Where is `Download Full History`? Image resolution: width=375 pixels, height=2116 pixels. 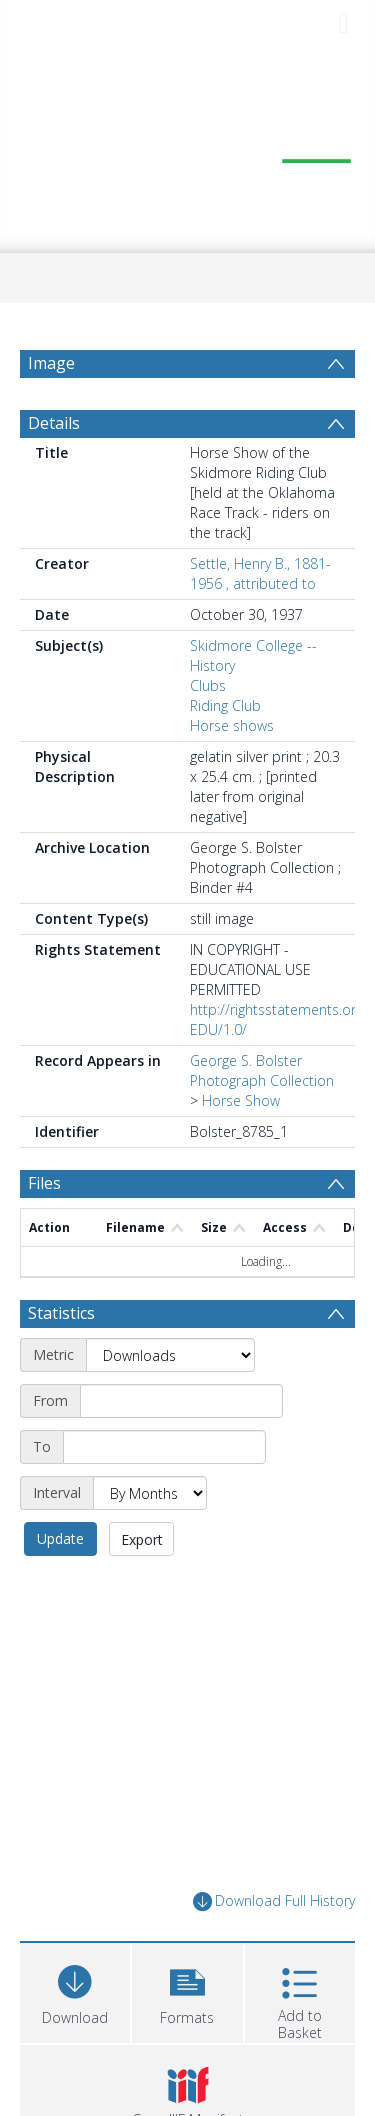 Download Full History is located at coordinates (274, 1901).